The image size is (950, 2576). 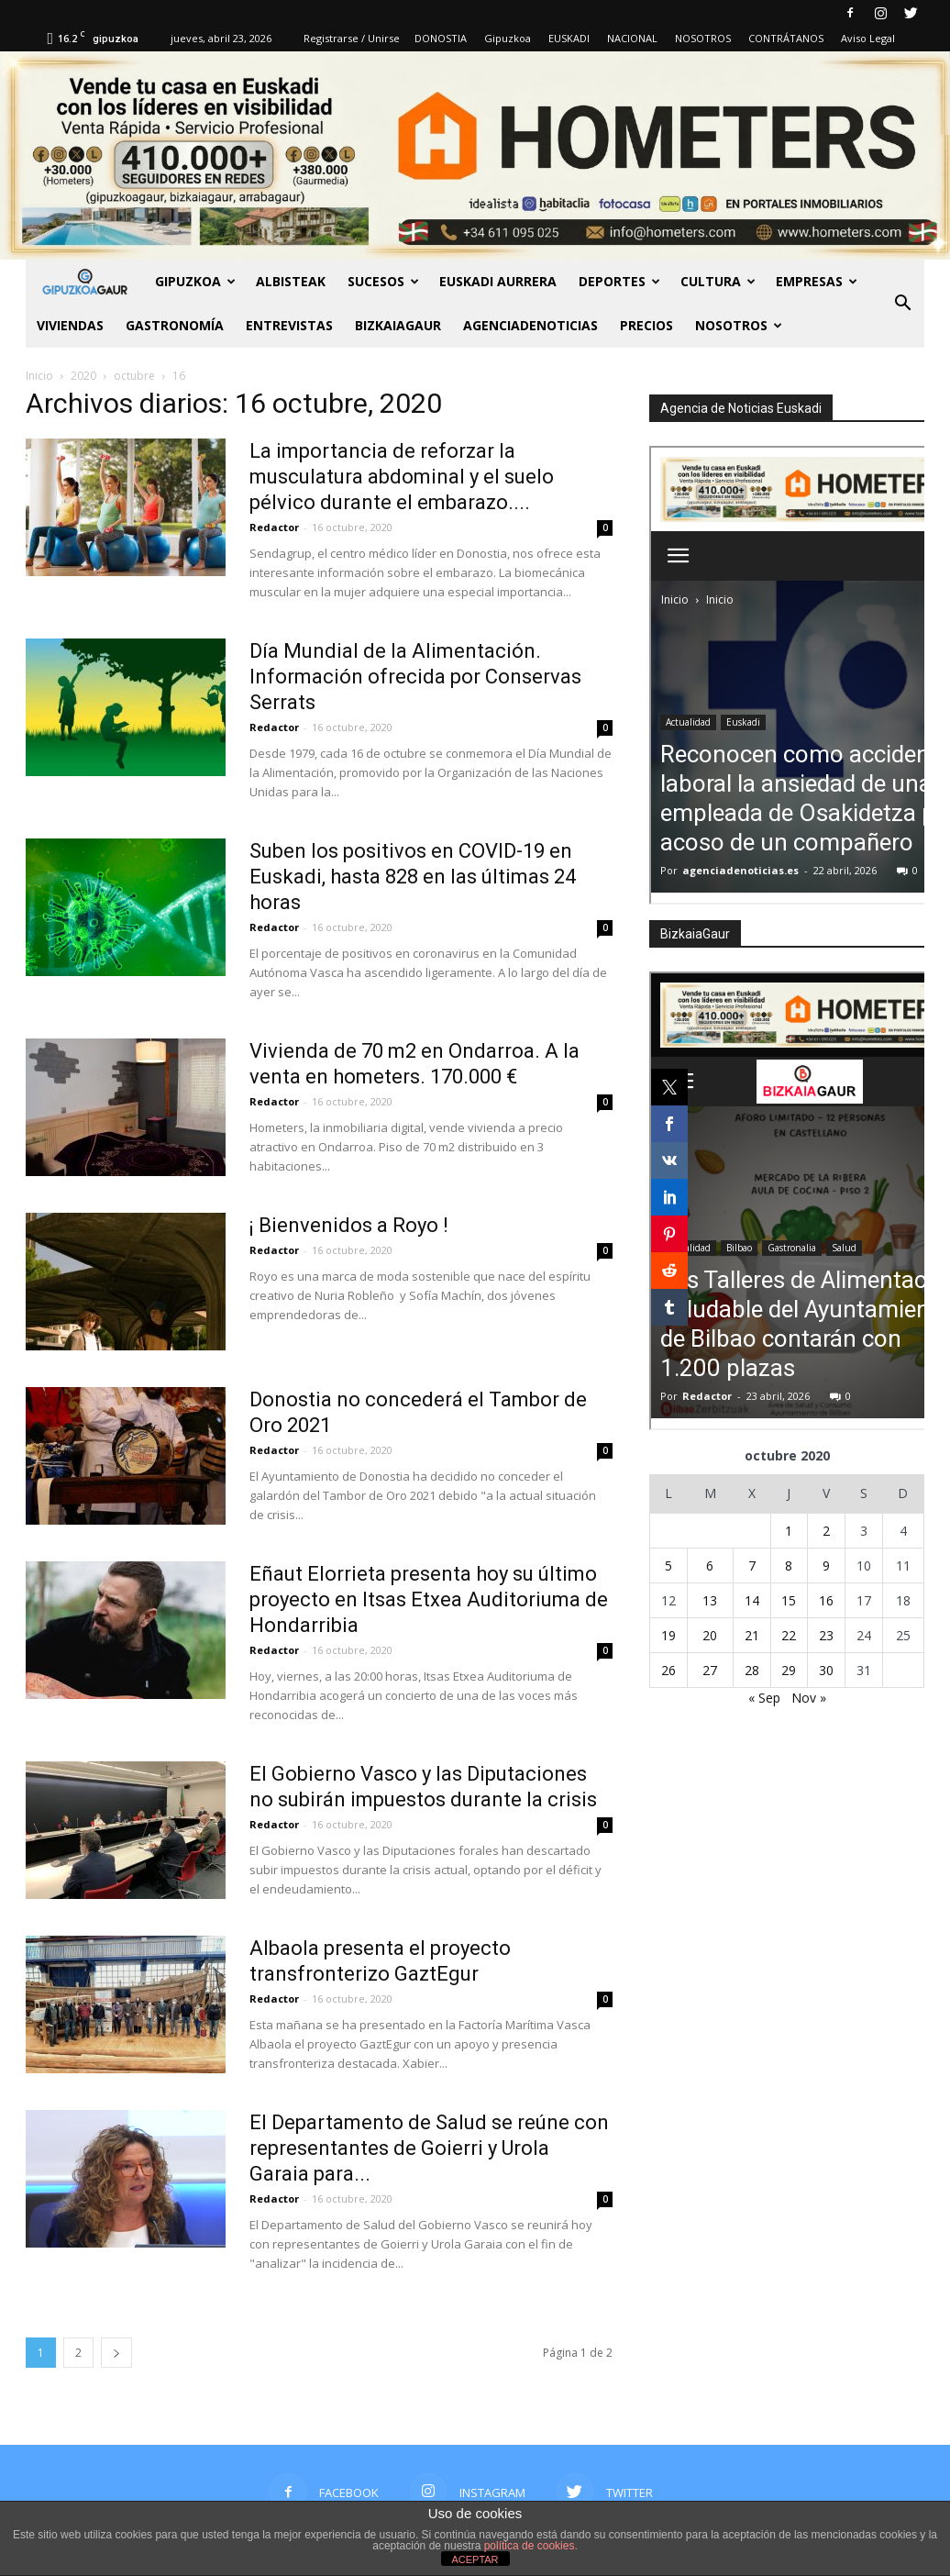 What do you see at coordinates (412, 876) in the screenshot?
I see `Suben los positivos en COVID-19 en Euskadi, hasta 828 en las últimas 24 horas` at bounding box center [412, 876].